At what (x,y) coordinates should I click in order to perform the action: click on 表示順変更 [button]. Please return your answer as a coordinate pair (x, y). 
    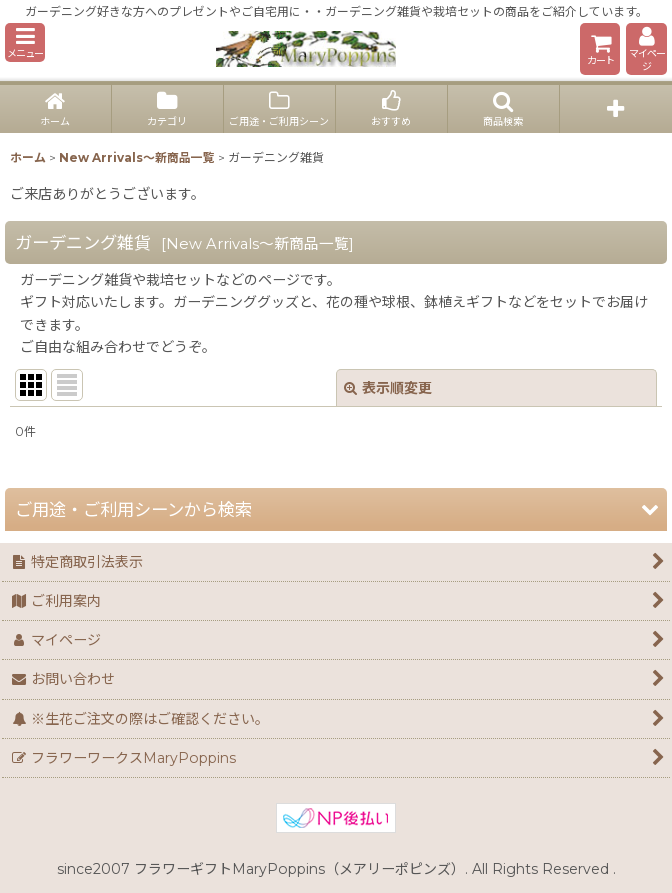
    Looking at the image, I should click on (388, 388).